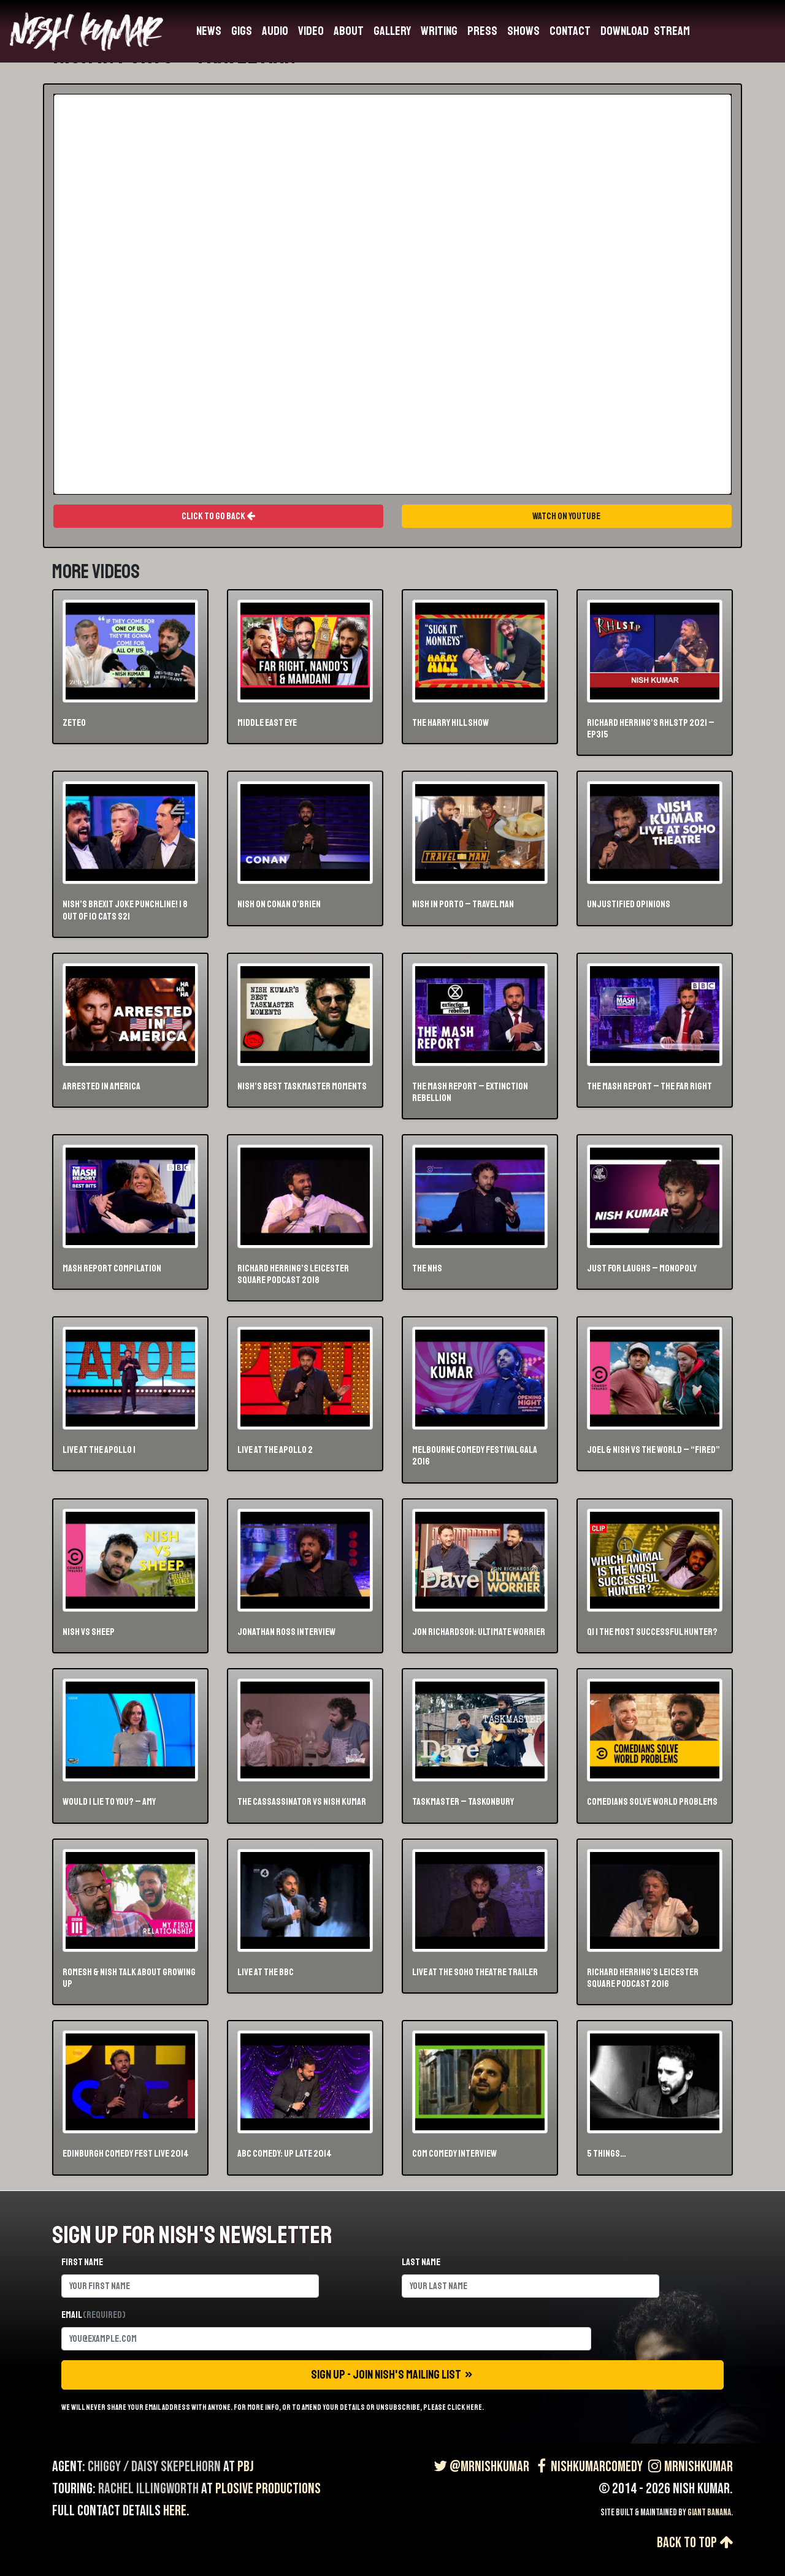  I want to click on NishKumarComedy, so click(587, 2466).